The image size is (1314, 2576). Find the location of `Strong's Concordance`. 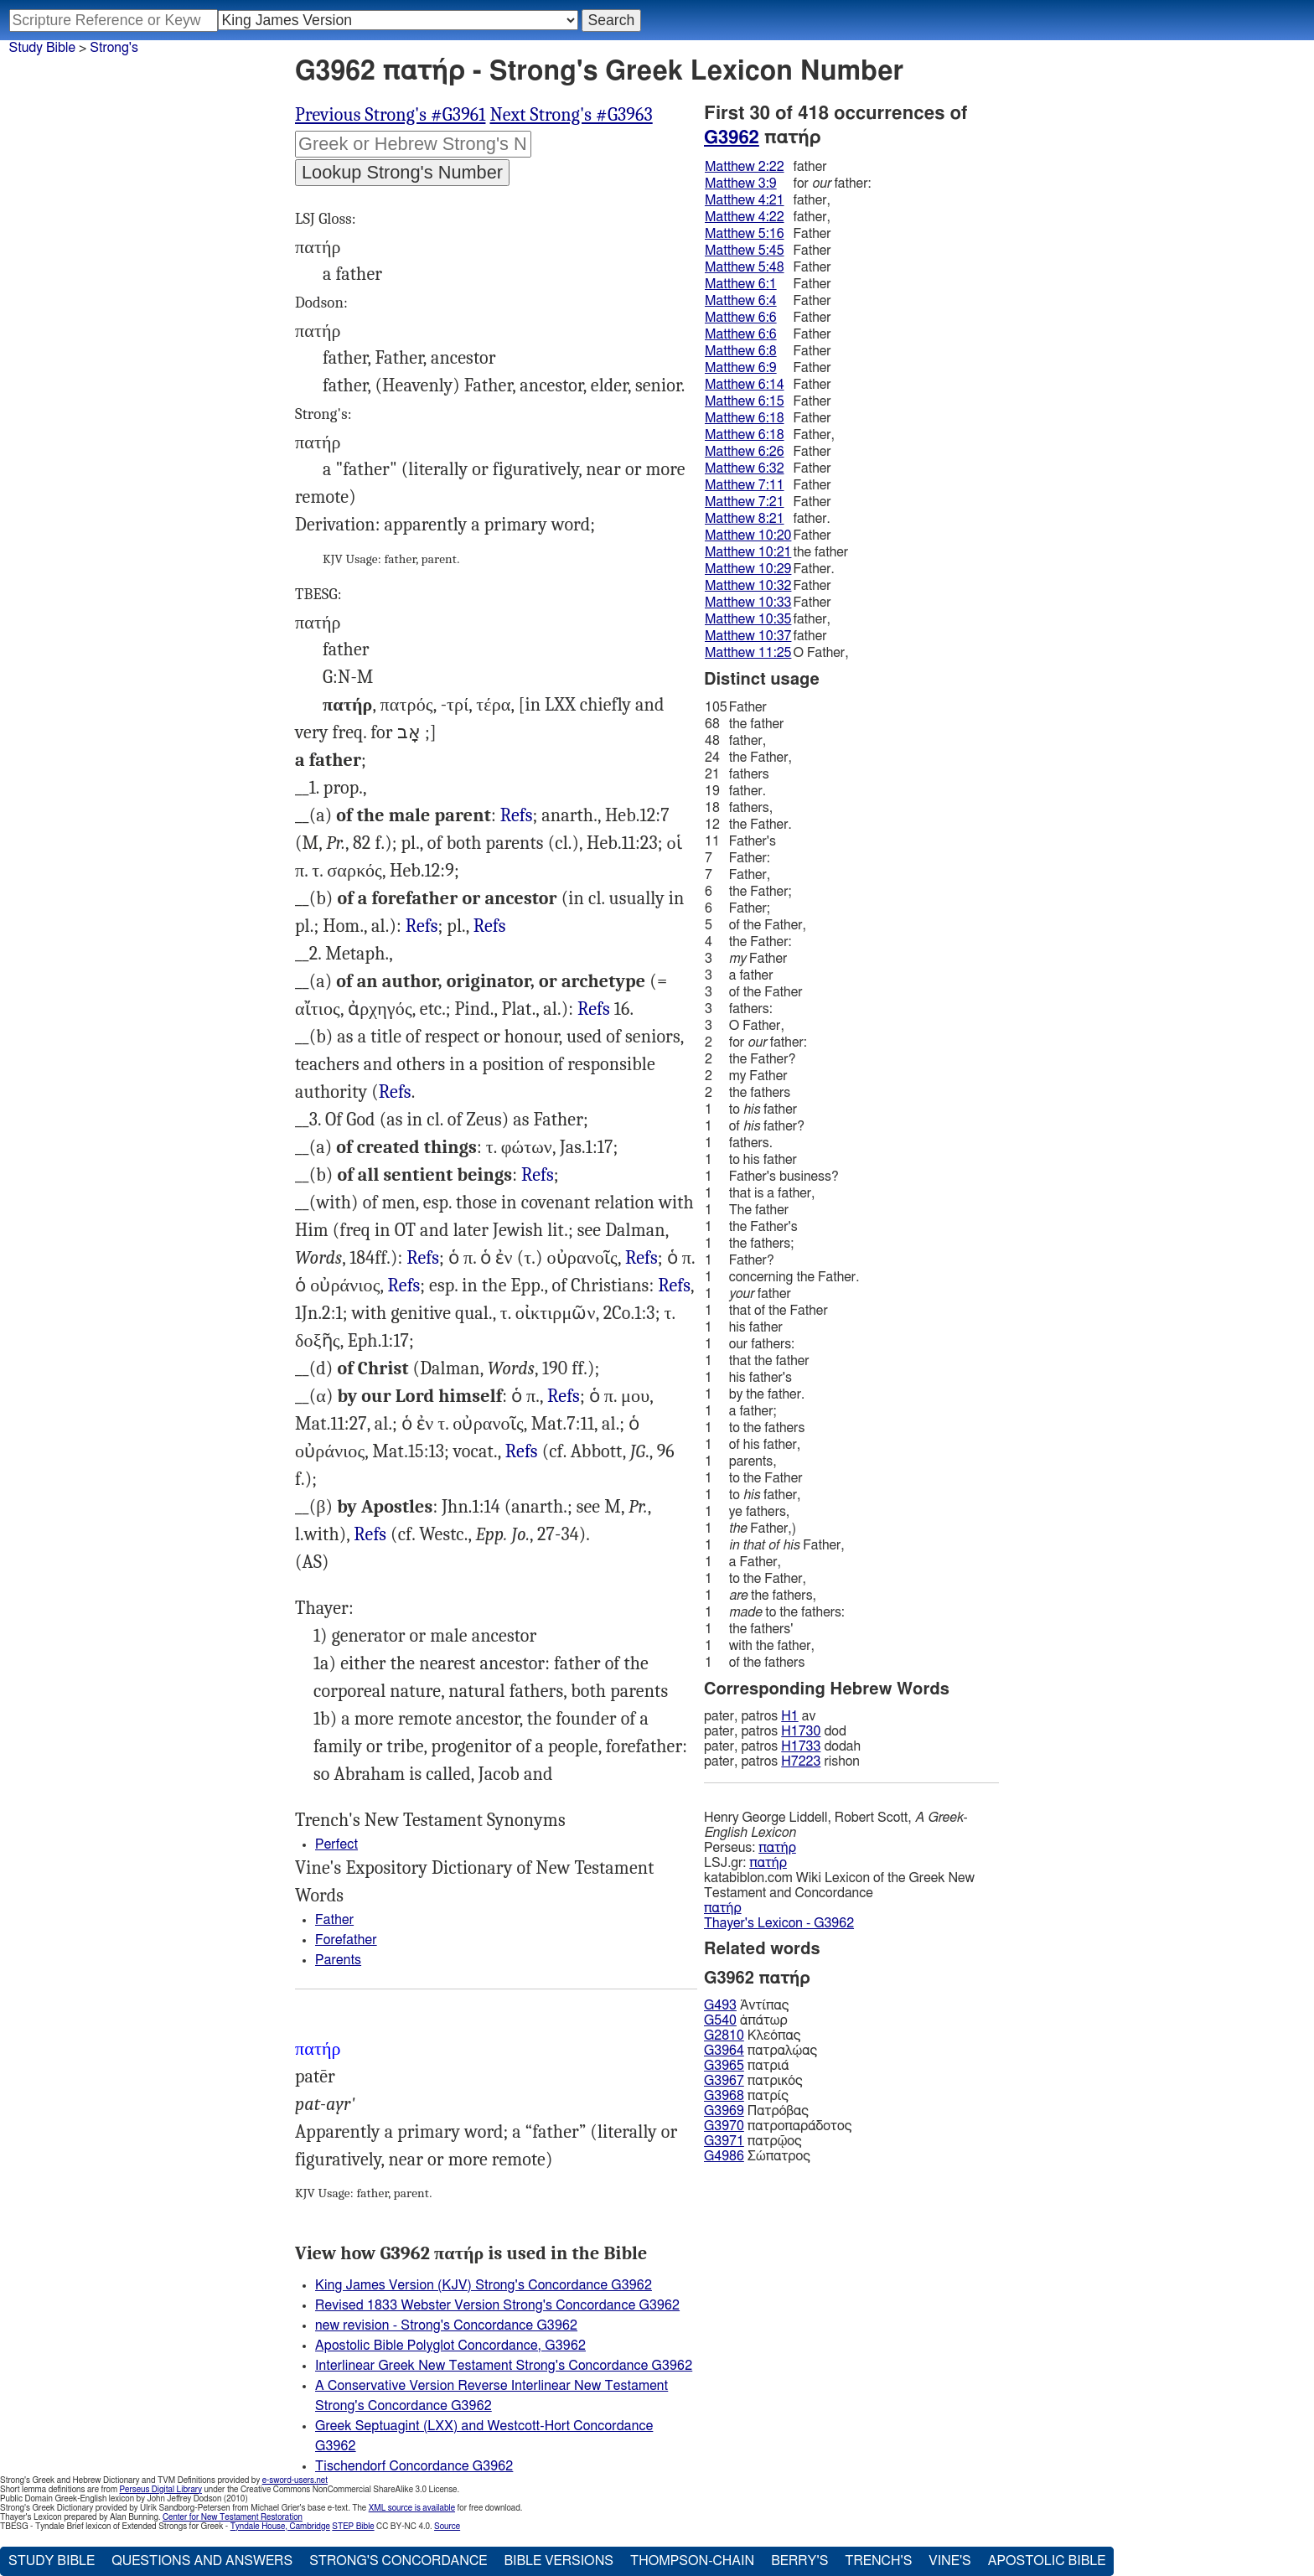

Strong's Concordance is located at coordinates (398, 2561).